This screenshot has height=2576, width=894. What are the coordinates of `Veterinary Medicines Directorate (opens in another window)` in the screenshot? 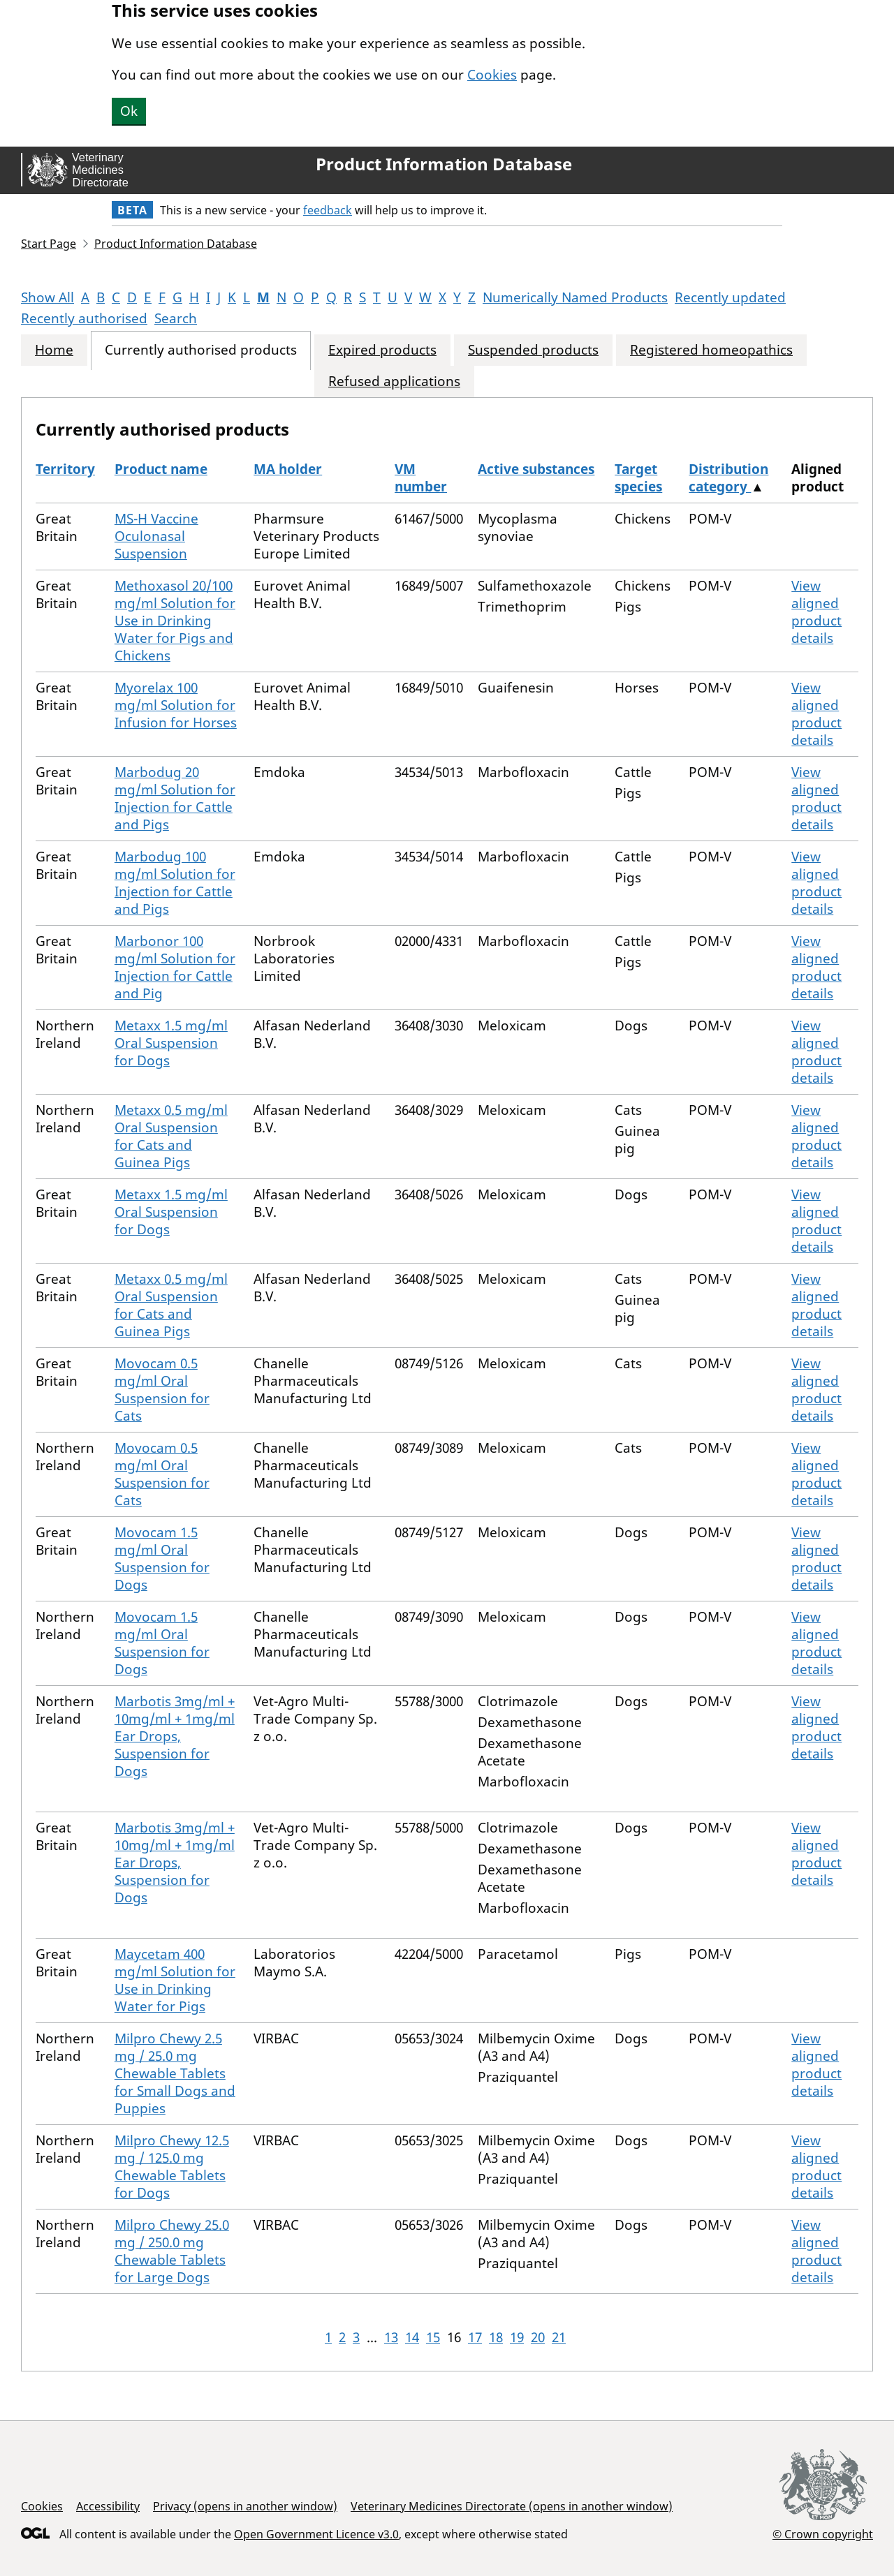 It's located at (512, 2506).